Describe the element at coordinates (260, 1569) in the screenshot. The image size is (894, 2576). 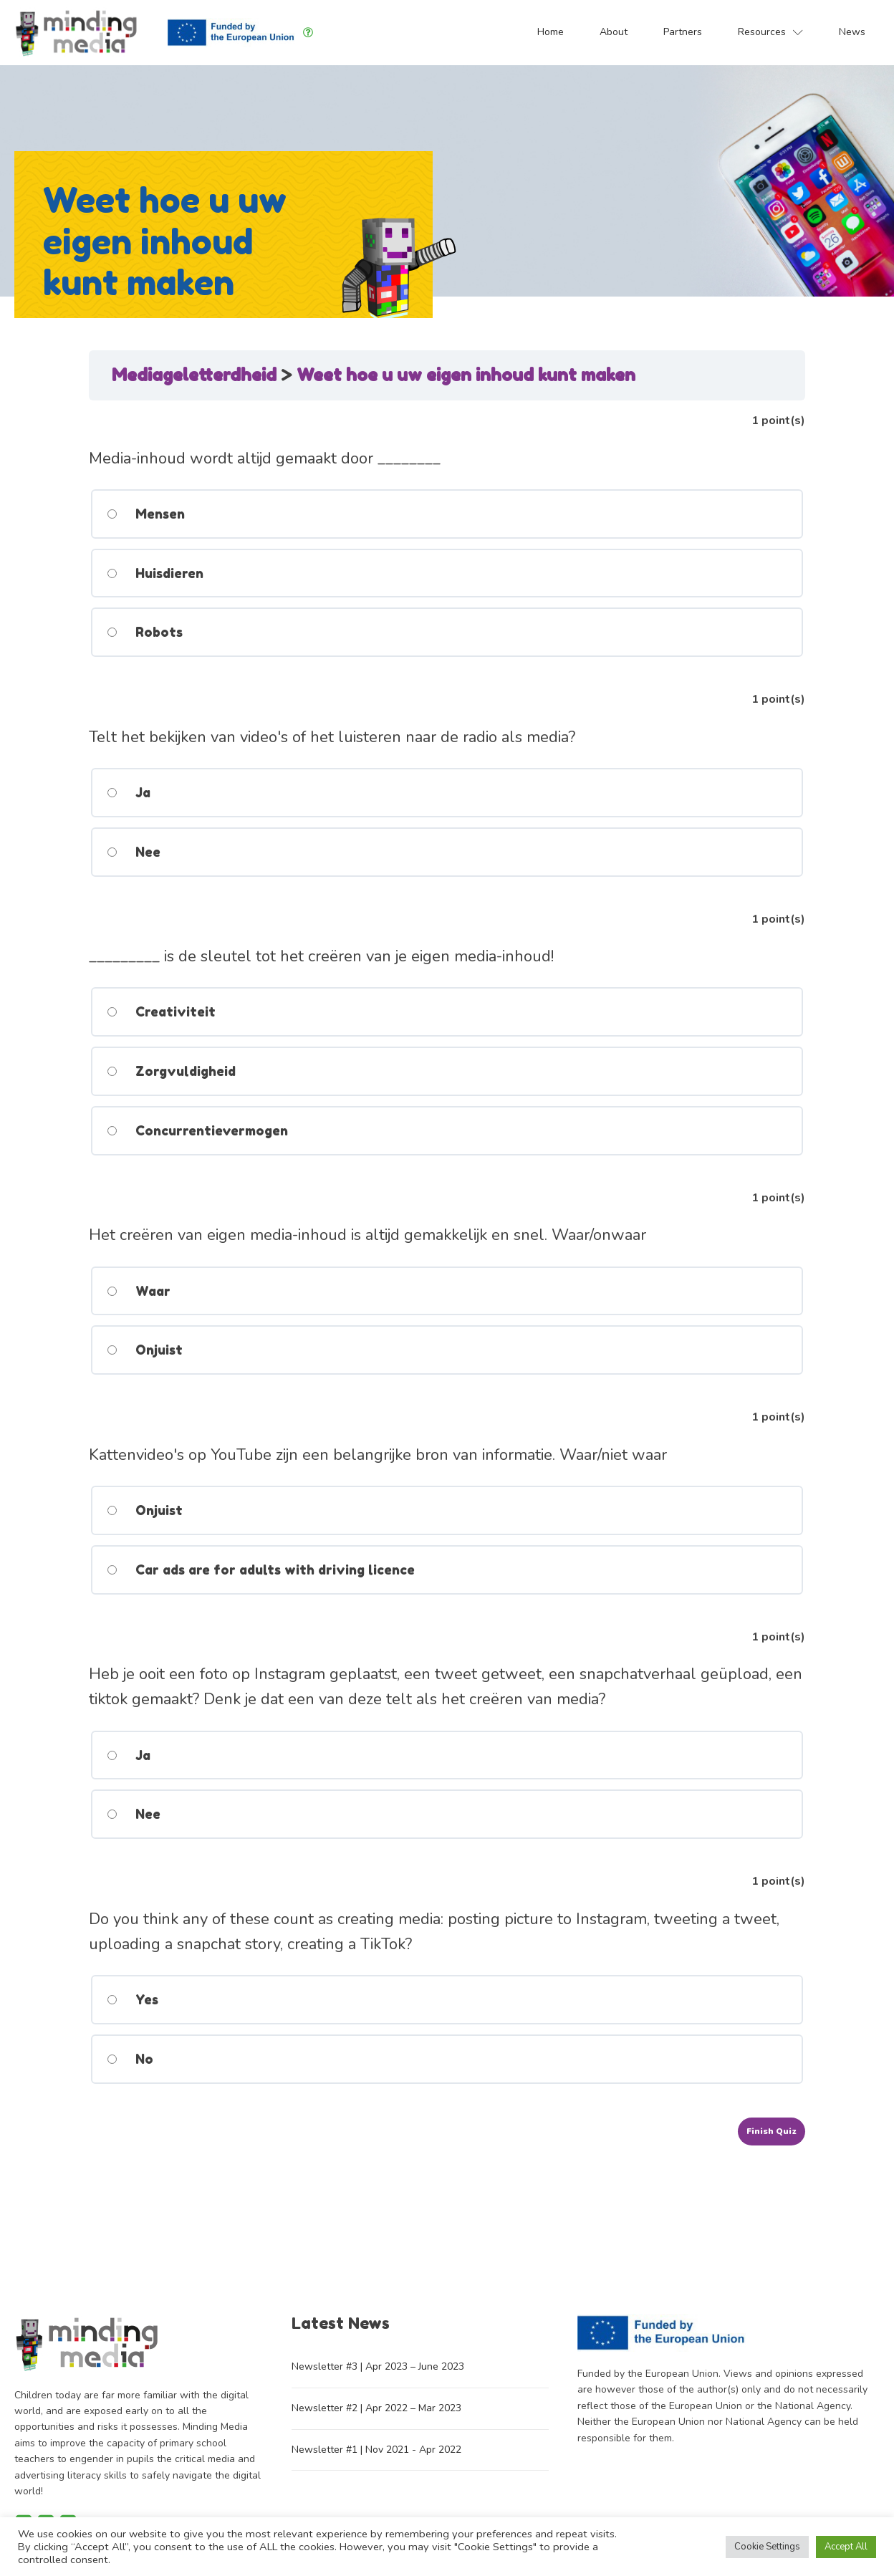
I see `Car ads are for adults with driving licence` at that location.